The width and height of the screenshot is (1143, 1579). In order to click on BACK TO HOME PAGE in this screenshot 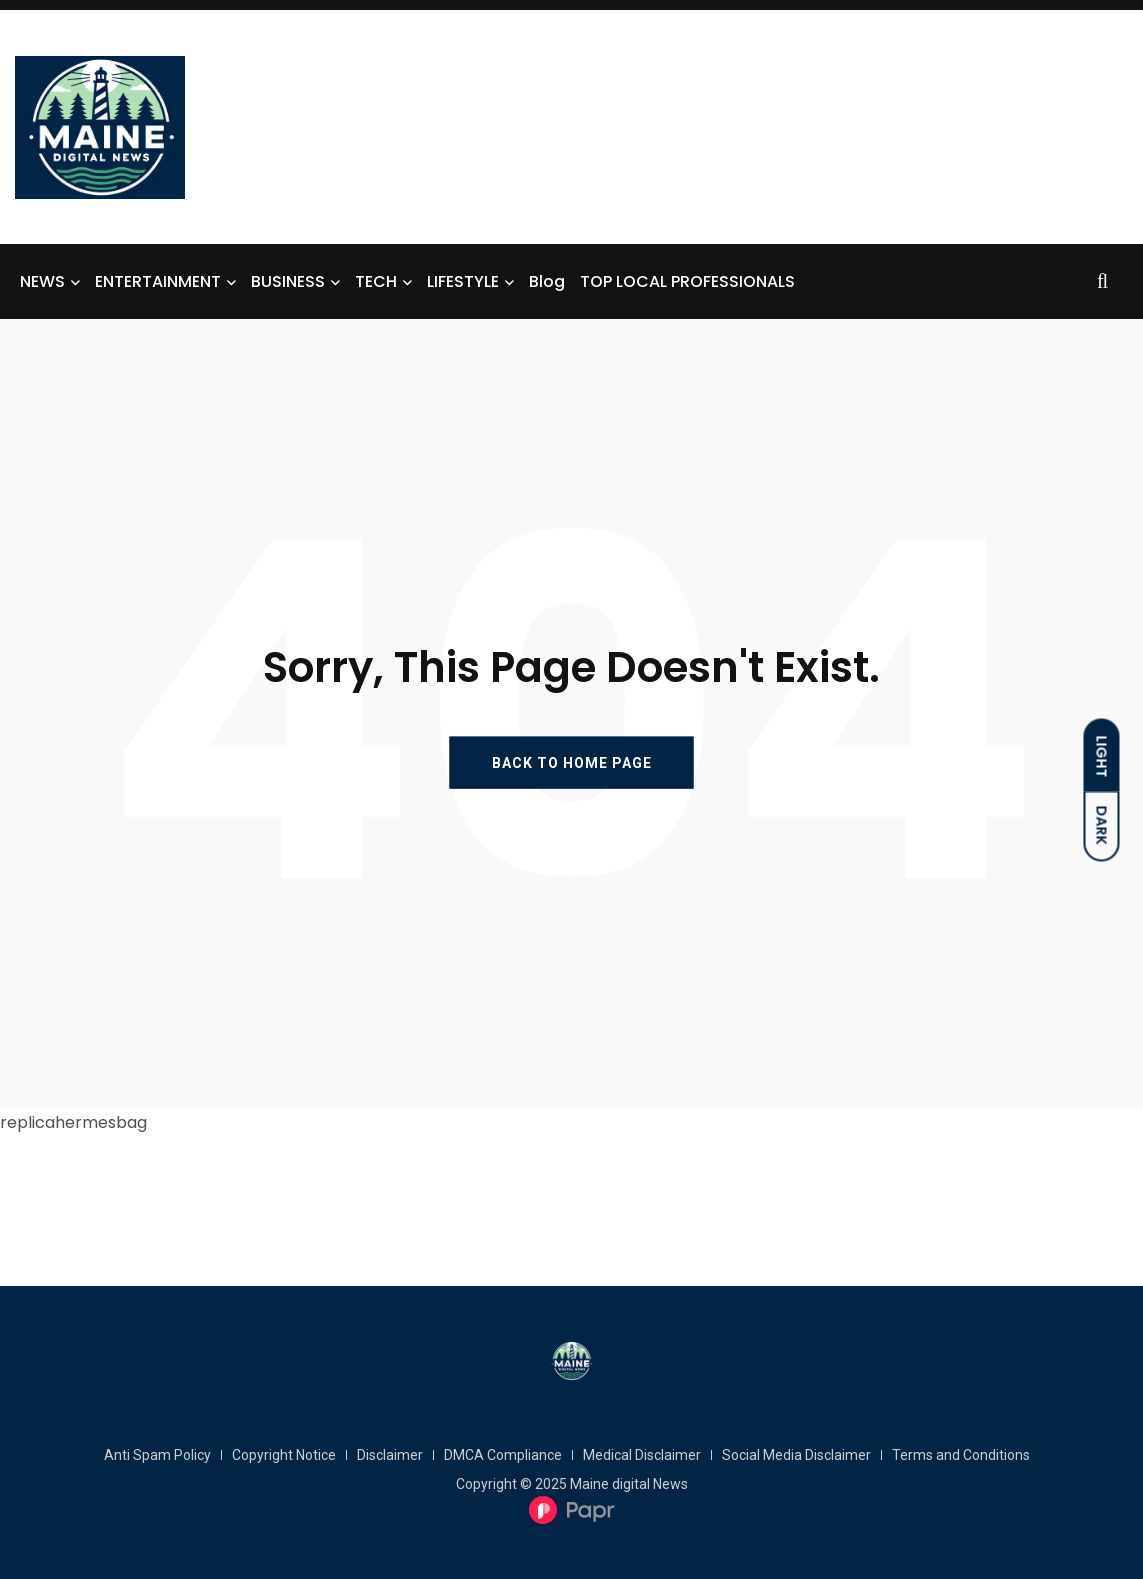, I will do `click(572, 763)`.